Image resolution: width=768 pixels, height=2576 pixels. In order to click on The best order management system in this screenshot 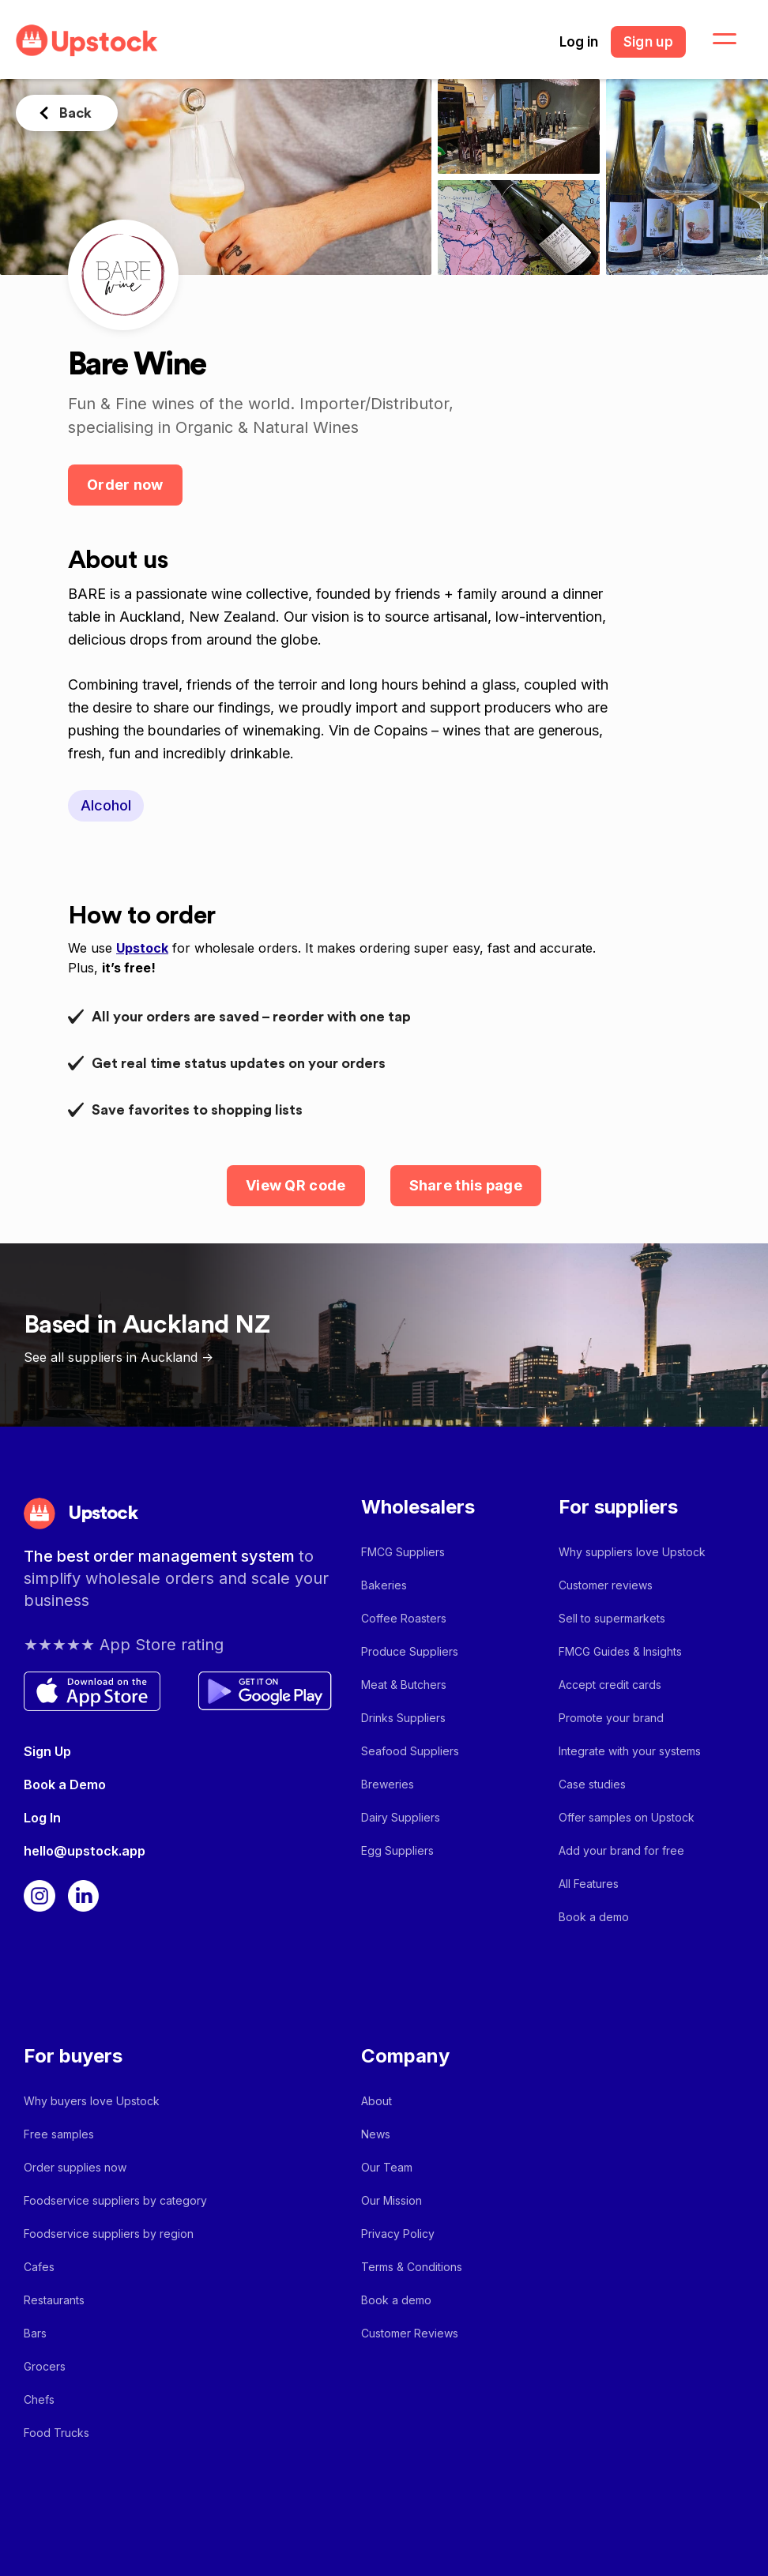, I will do `click(161, 1556)`.